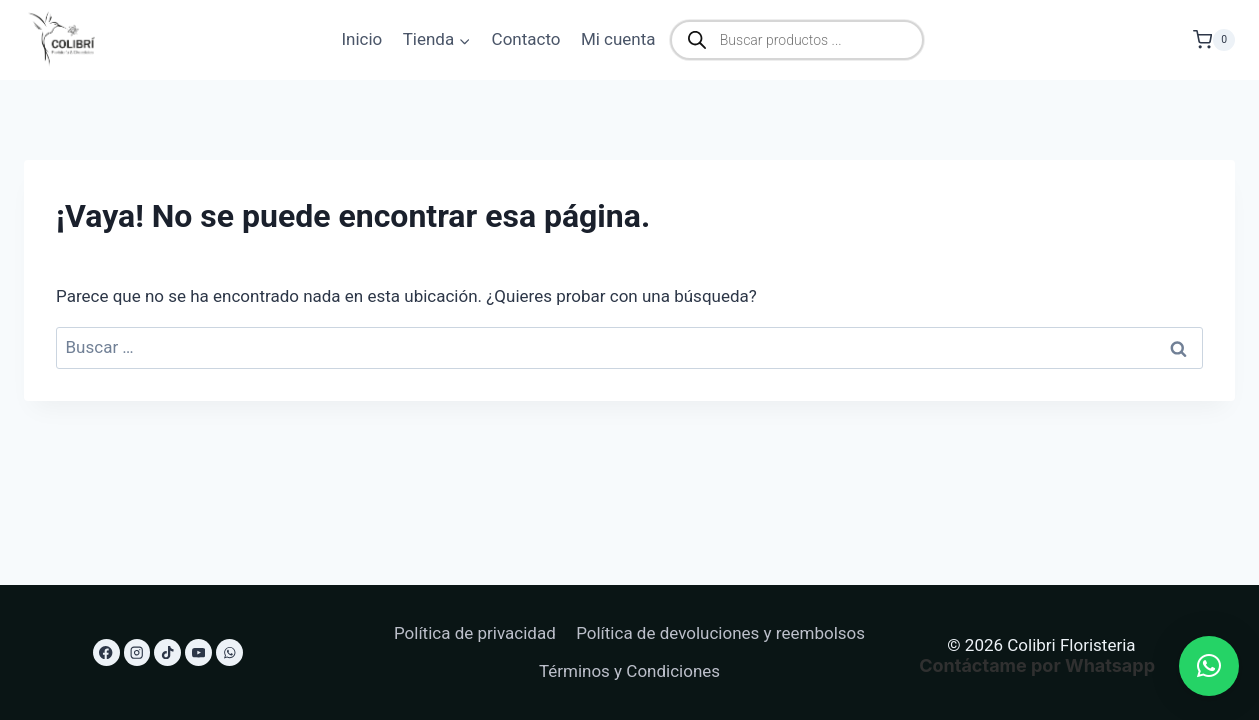 The image size is (1259, 720). What do you see at coordinates (1209, 666) in the screenshot?
I see `[button]` at bounding box center [1209, 666].